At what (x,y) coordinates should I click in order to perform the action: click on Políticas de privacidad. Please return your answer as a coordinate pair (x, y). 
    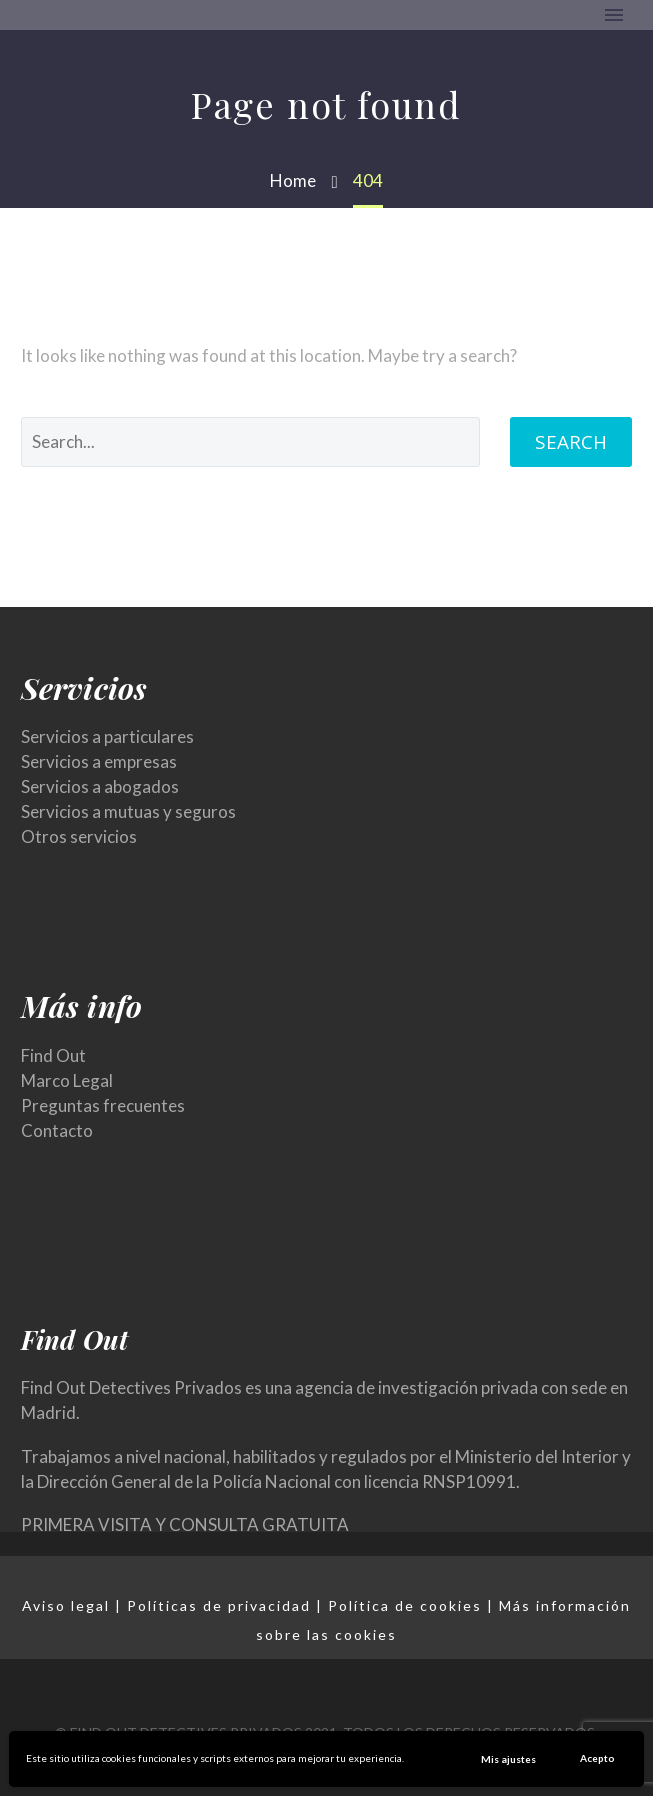
    Looking at the image, I should click on (219, 1605).